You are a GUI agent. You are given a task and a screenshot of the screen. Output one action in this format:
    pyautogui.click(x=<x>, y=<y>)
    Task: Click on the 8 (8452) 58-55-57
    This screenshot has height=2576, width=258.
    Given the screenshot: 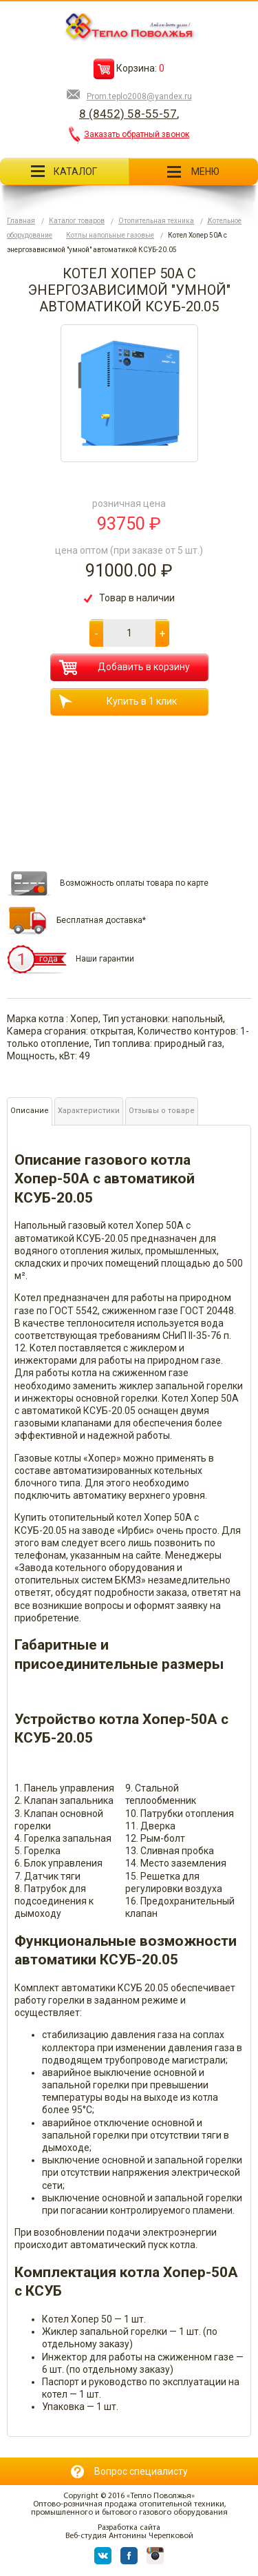 What is the action you would take?
    pyautogui.click(x=128, y=114)
    